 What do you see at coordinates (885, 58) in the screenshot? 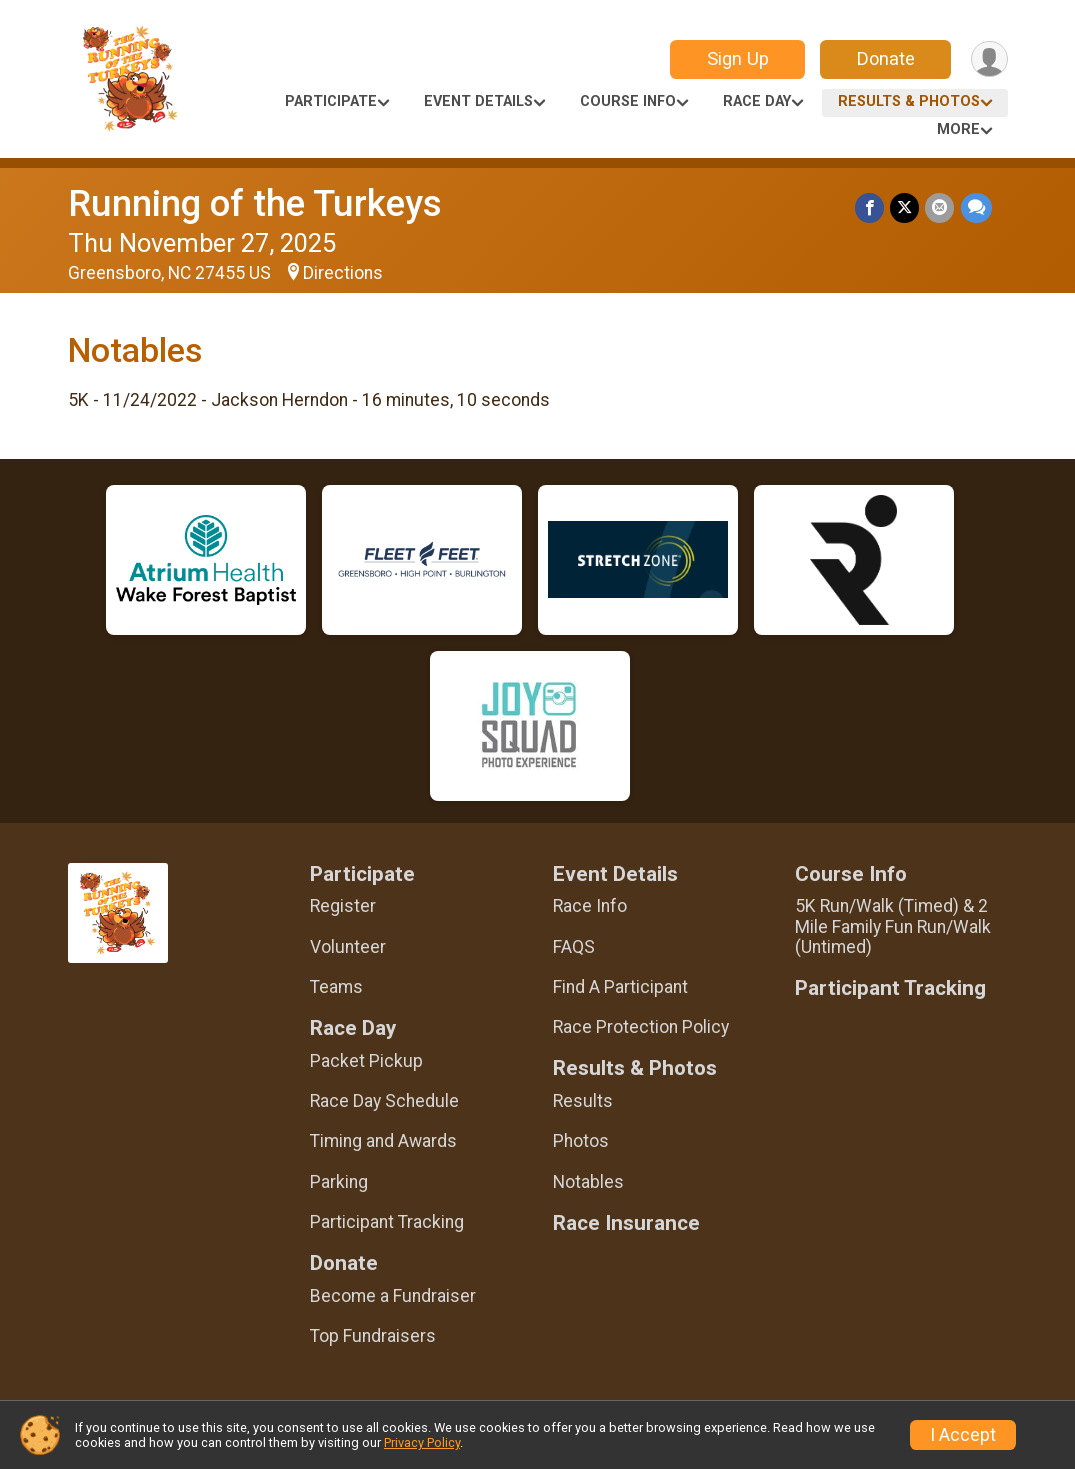
I see `Donate` at bounding box center [885, 58].